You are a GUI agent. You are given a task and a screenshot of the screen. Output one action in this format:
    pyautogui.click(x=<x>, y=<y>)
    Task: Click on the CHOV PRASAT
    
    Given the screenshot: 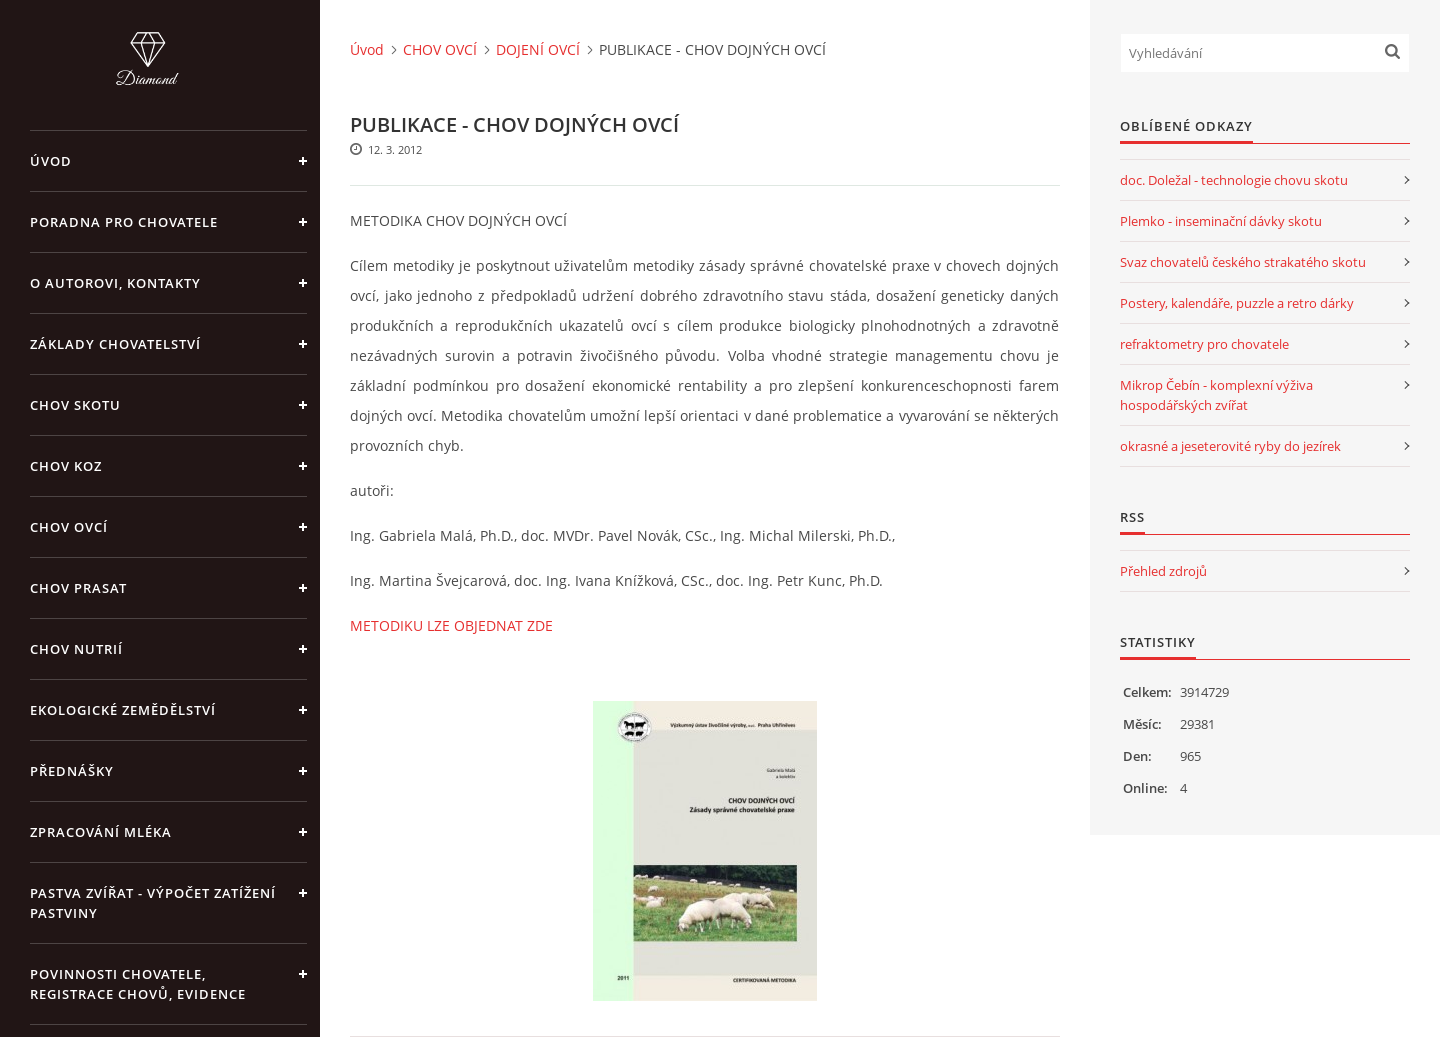 What is the action you would take?
    pyautogui.click(x=78, y=588)
    